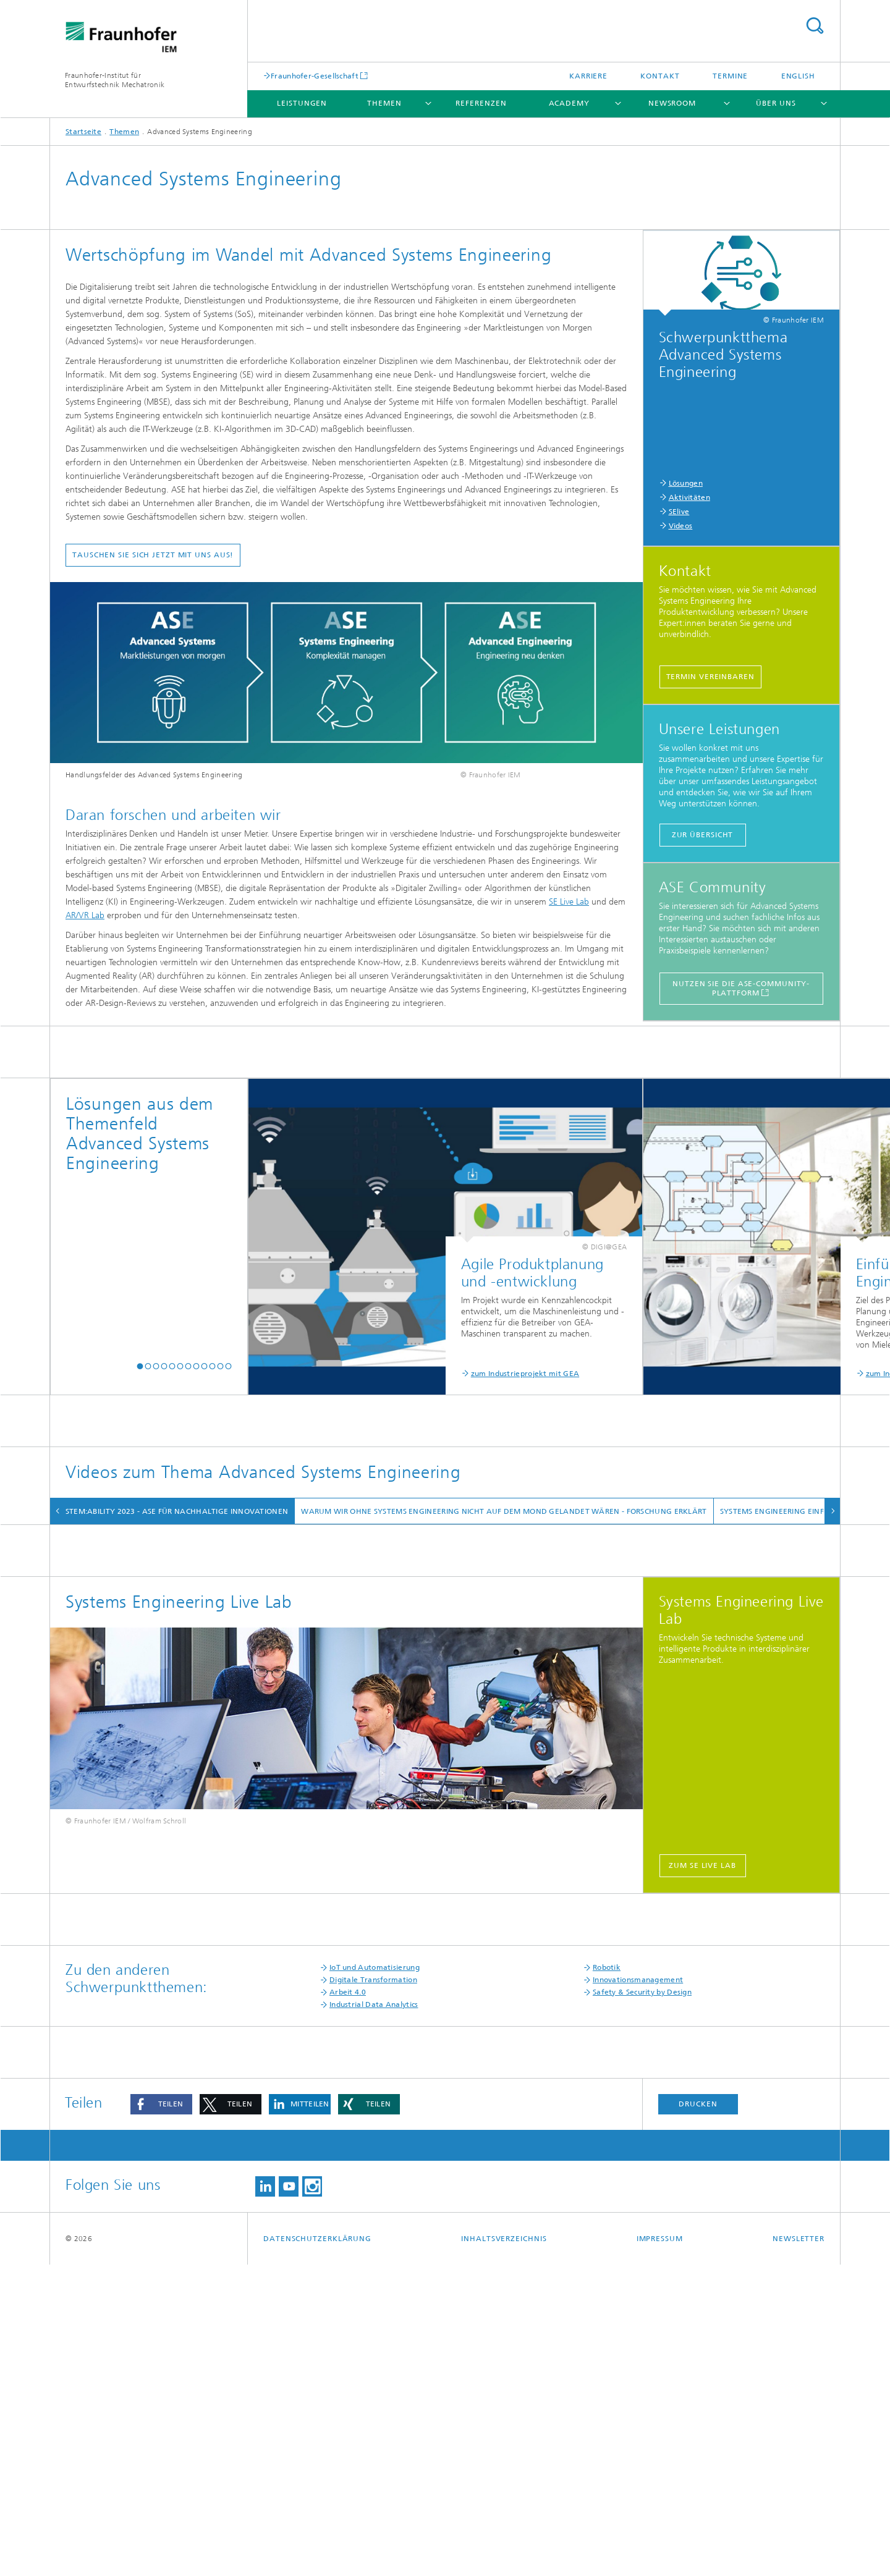 The width and height of the screenshot is (890, 2576). What do you see at coordinates (374, 2278) in the screenshot?
I see `IoT und Automatisierung` at bounding box center [374, 2278].